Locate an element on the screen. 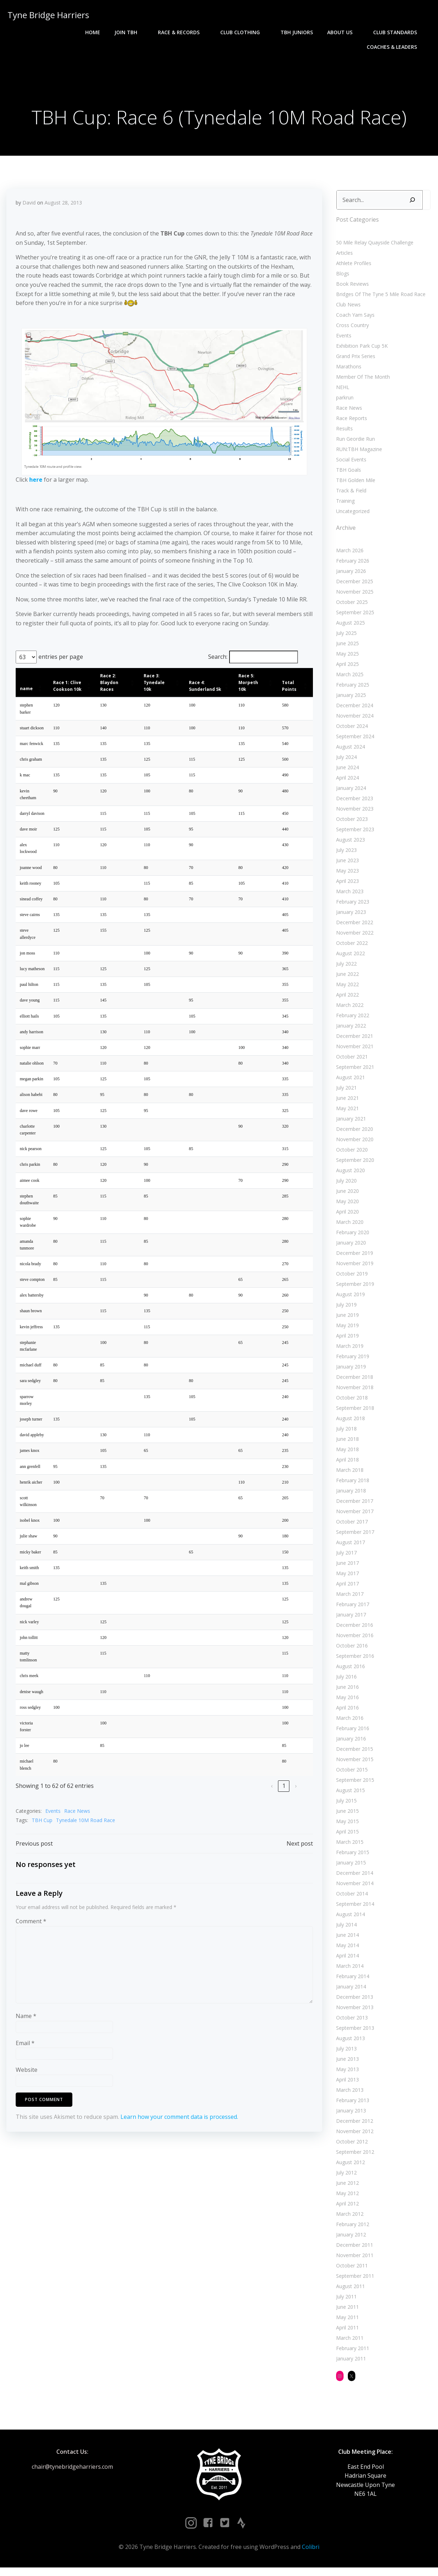  Cross Country is located at coordinates (350, 329).